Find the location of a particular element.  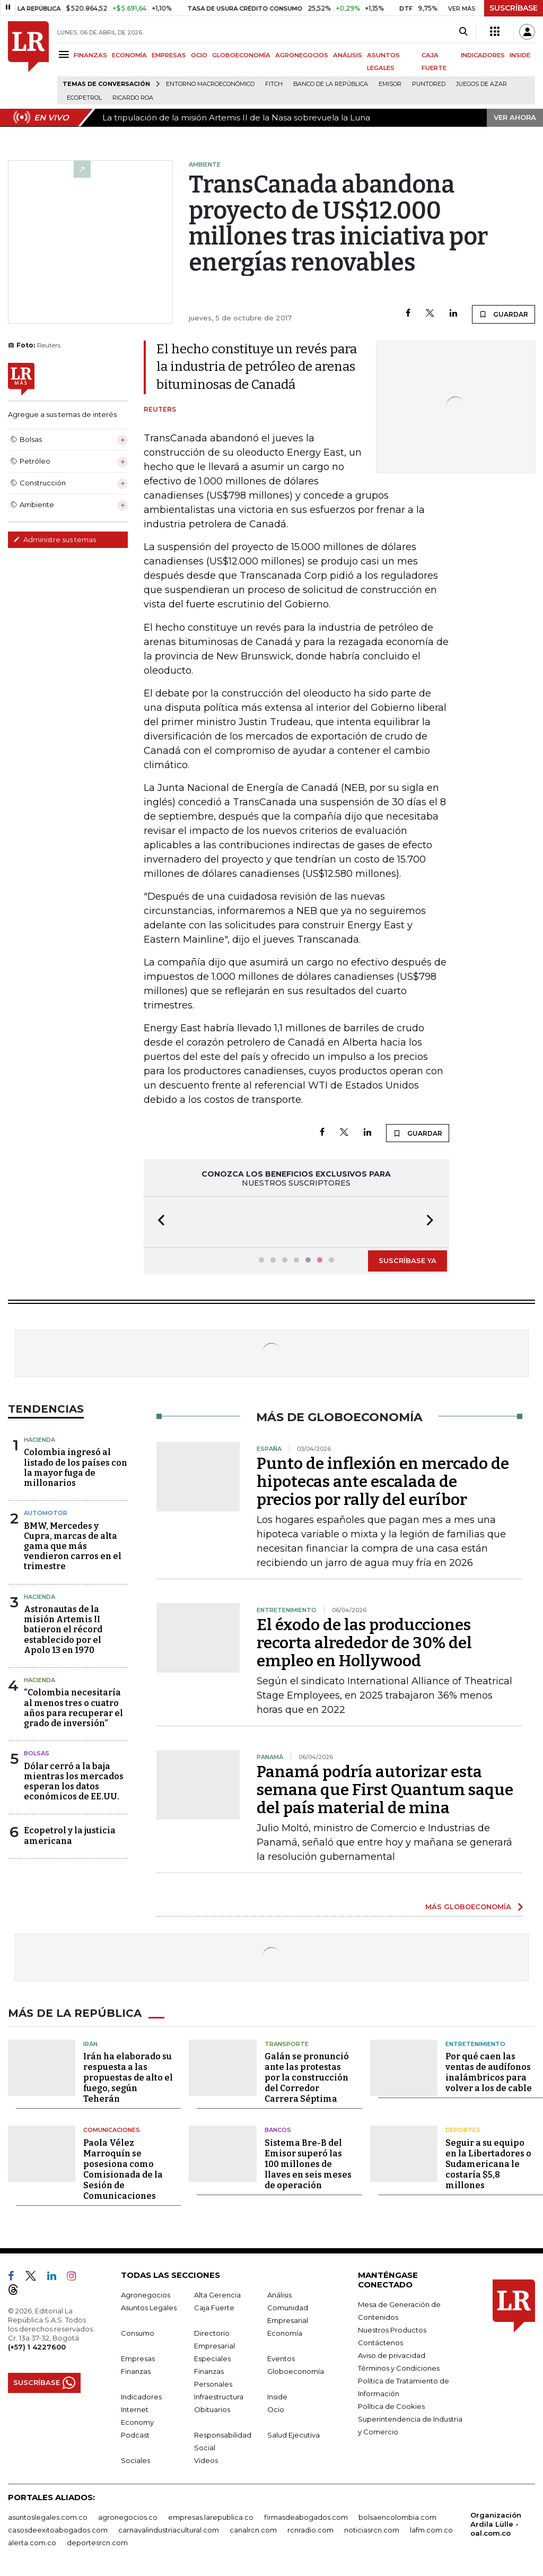

EMPRESAS is located at coordinates (169, 55).